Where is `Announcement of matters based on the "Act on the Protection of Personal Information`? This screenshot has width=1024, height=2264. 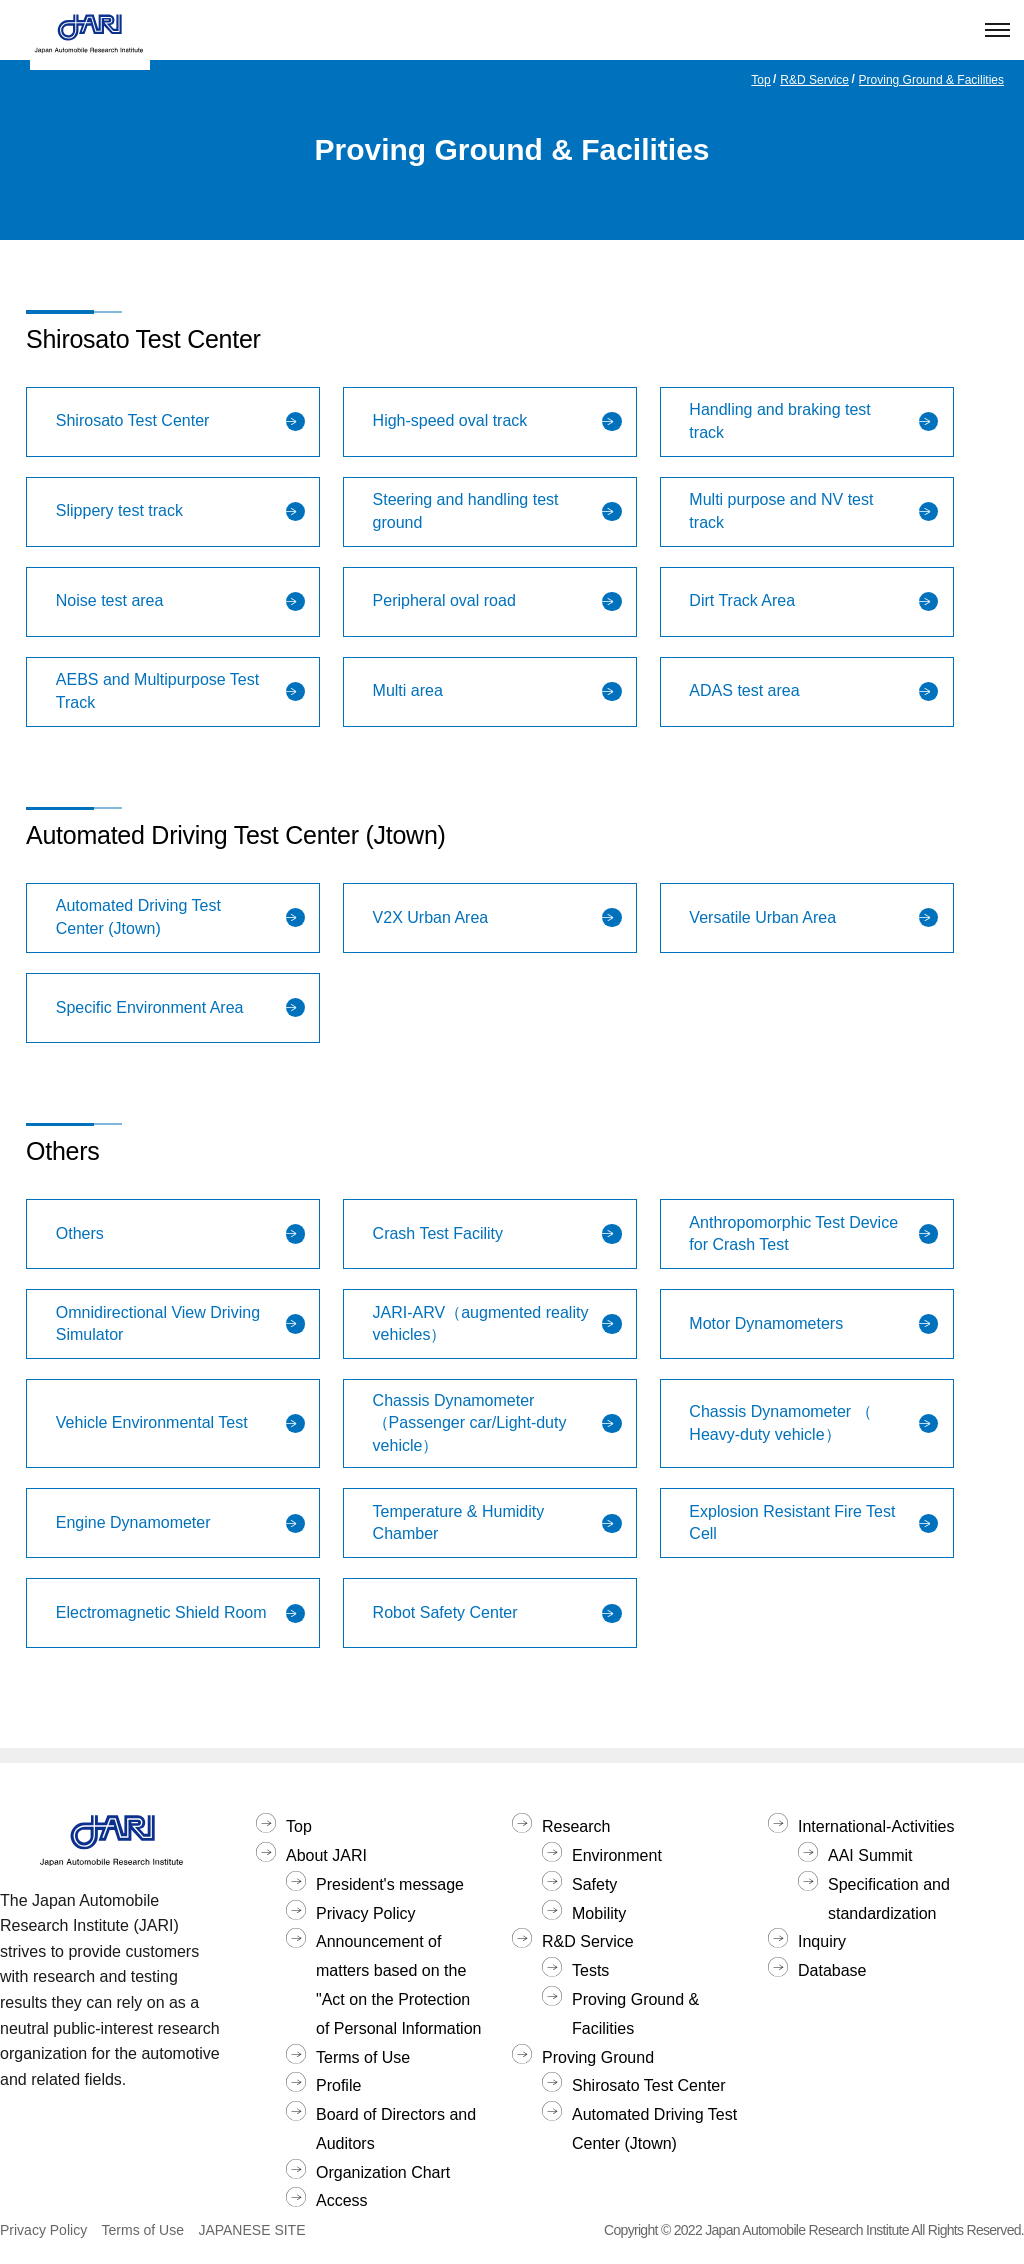 Announcement of matters based on the "Act on the Protection of Personal Information is located at coordinates (398, 1984).